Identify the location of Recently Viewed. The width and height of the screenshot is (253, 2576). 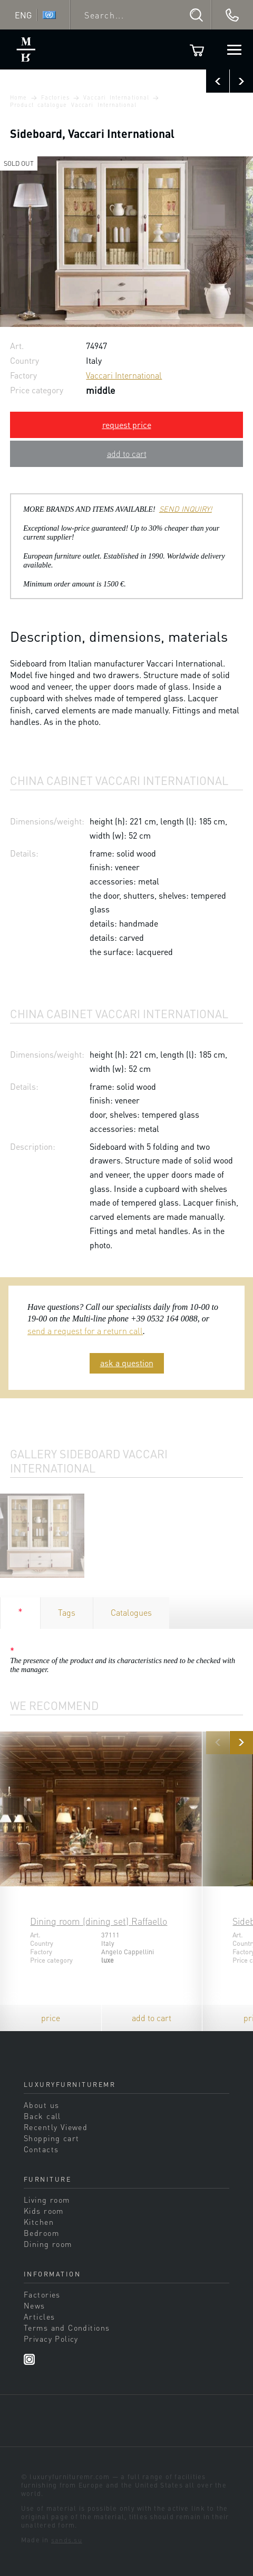
(55, 2127).